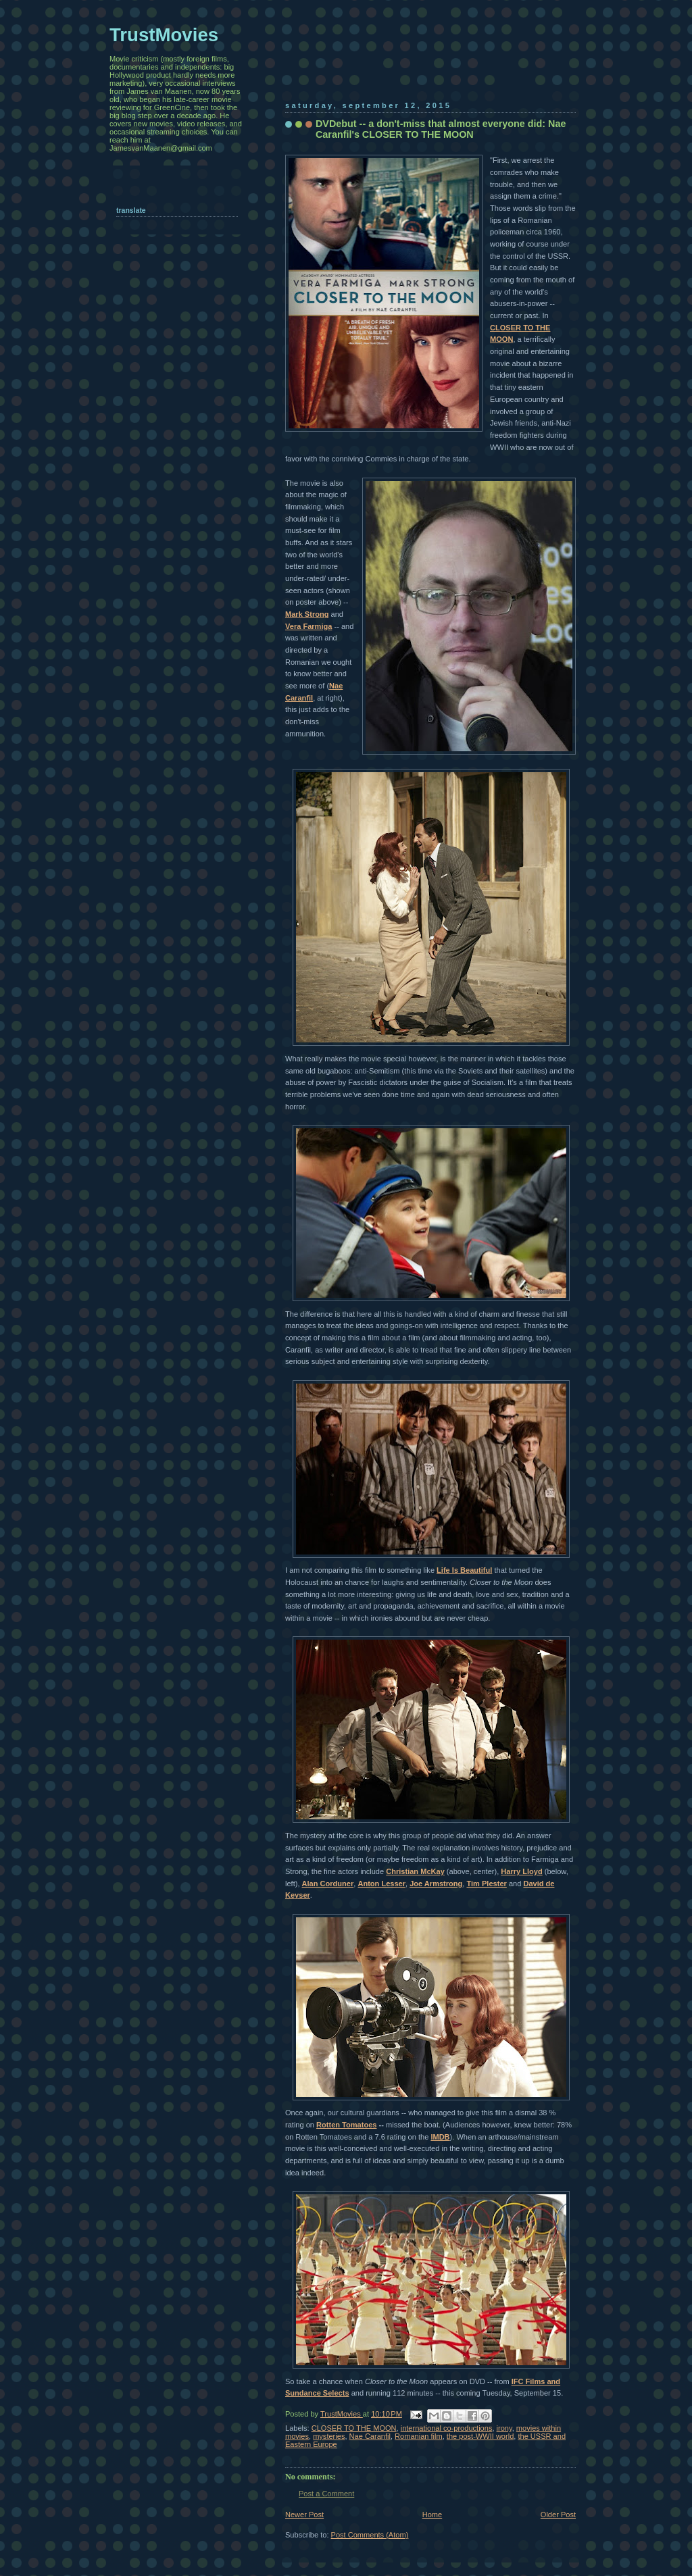  I want to click on Joe Armstrong, so click(436, 1883).